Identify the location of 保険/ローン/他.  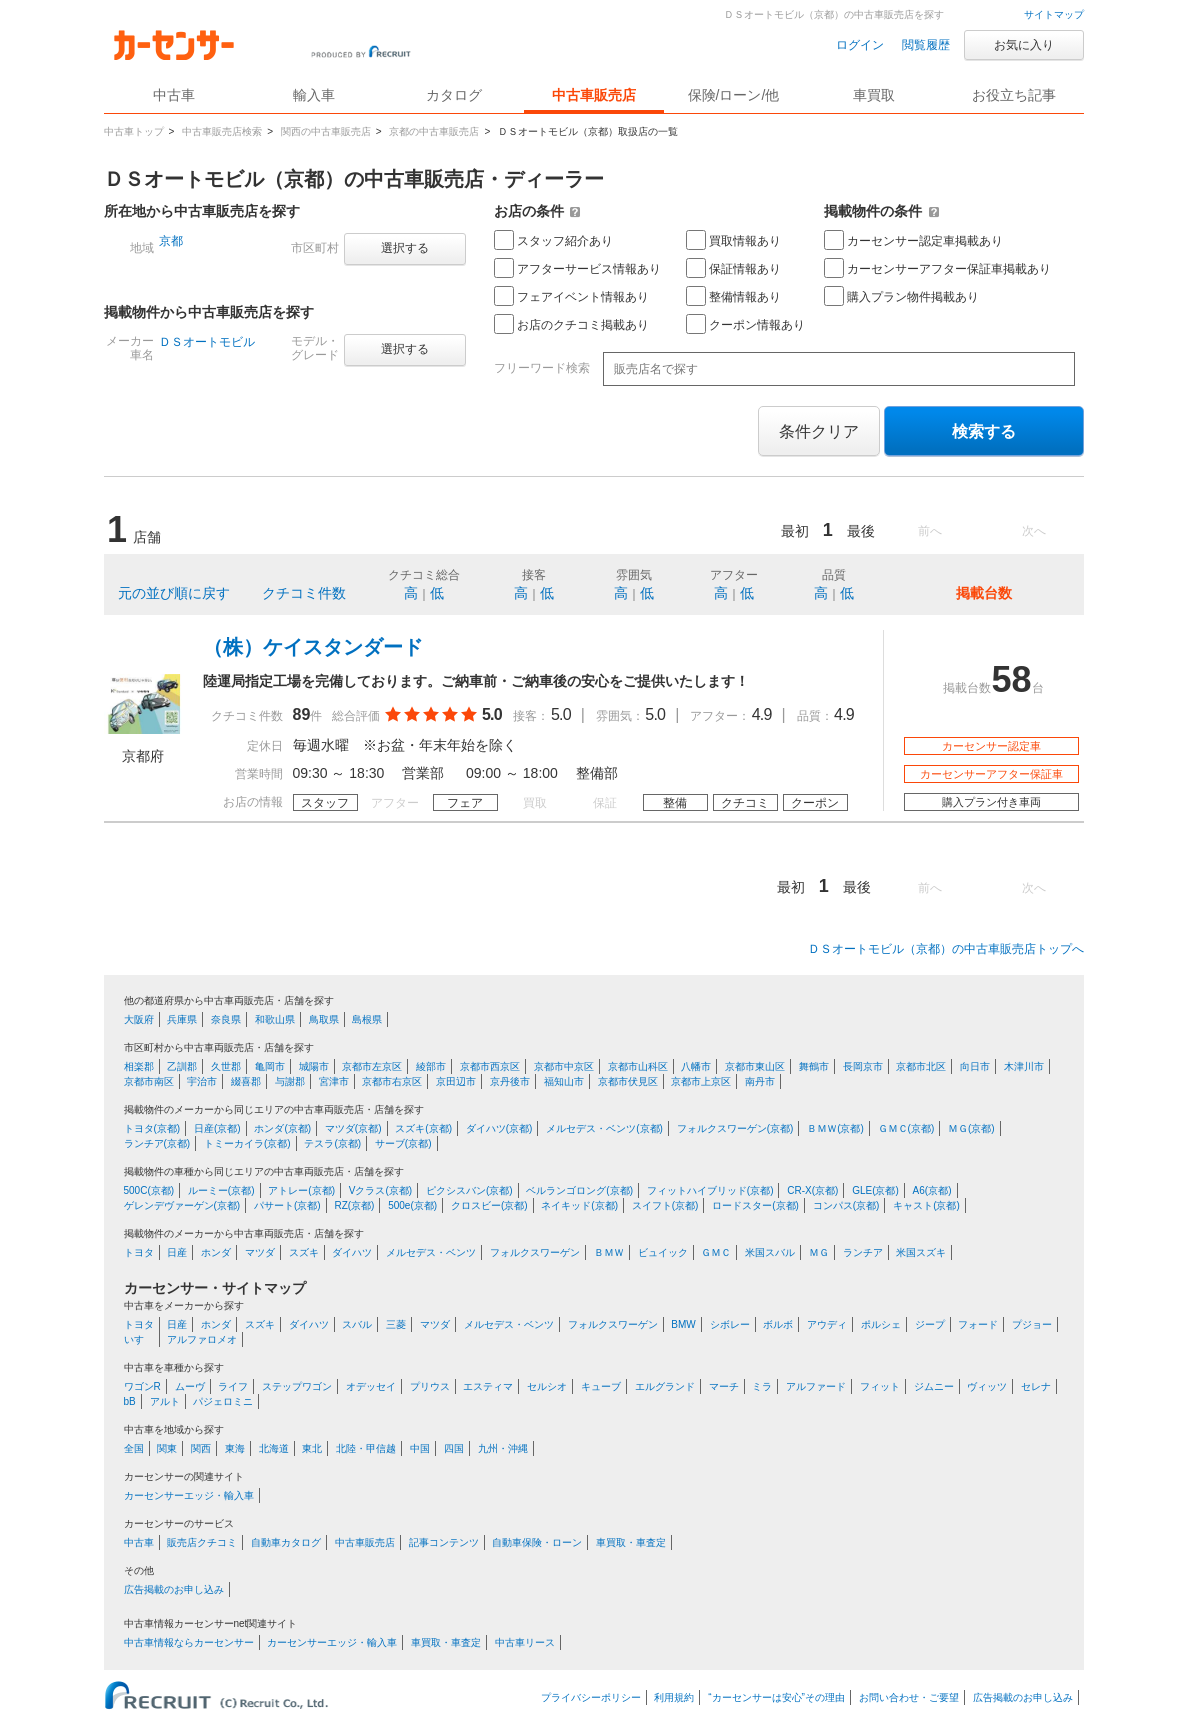
(734, 95).